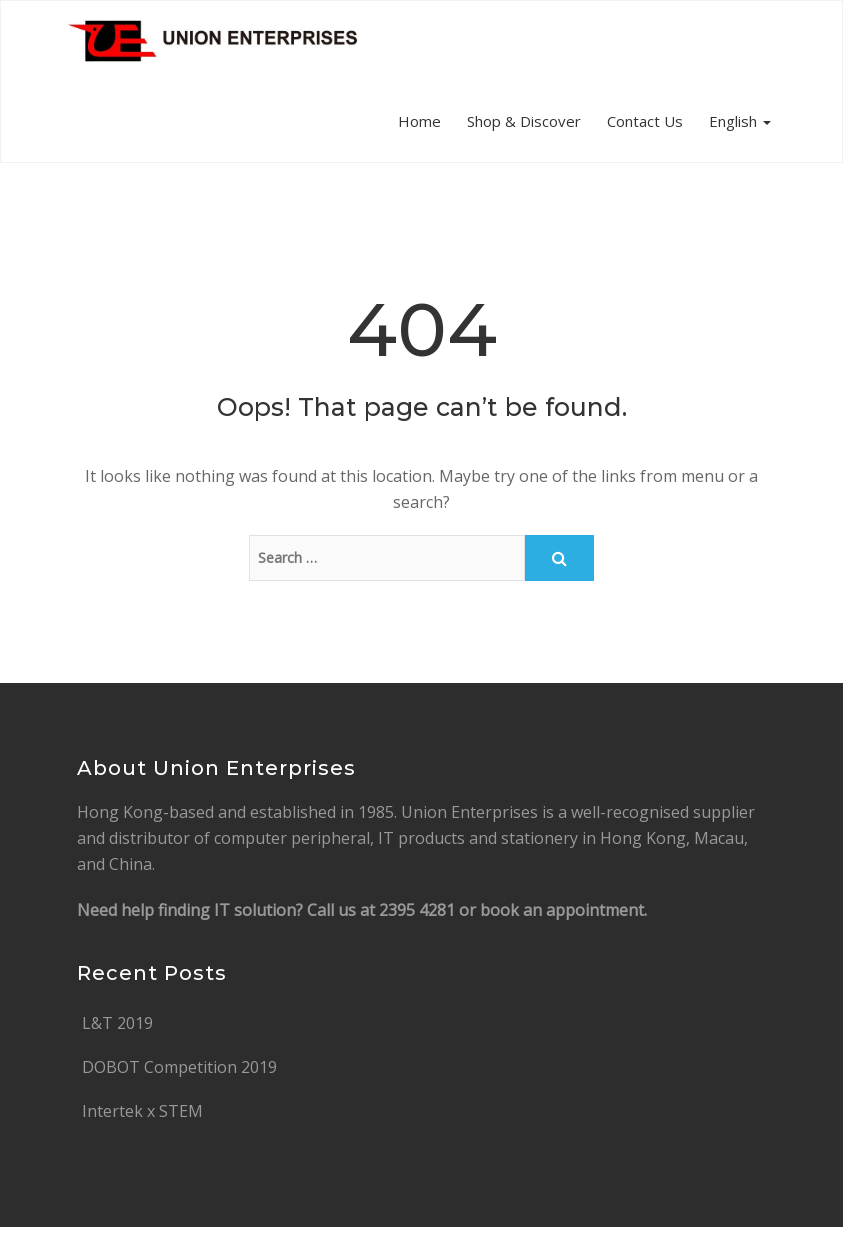  Describe the element at coordinates (419, 121) in the screenshot. I see `Home` at that location.